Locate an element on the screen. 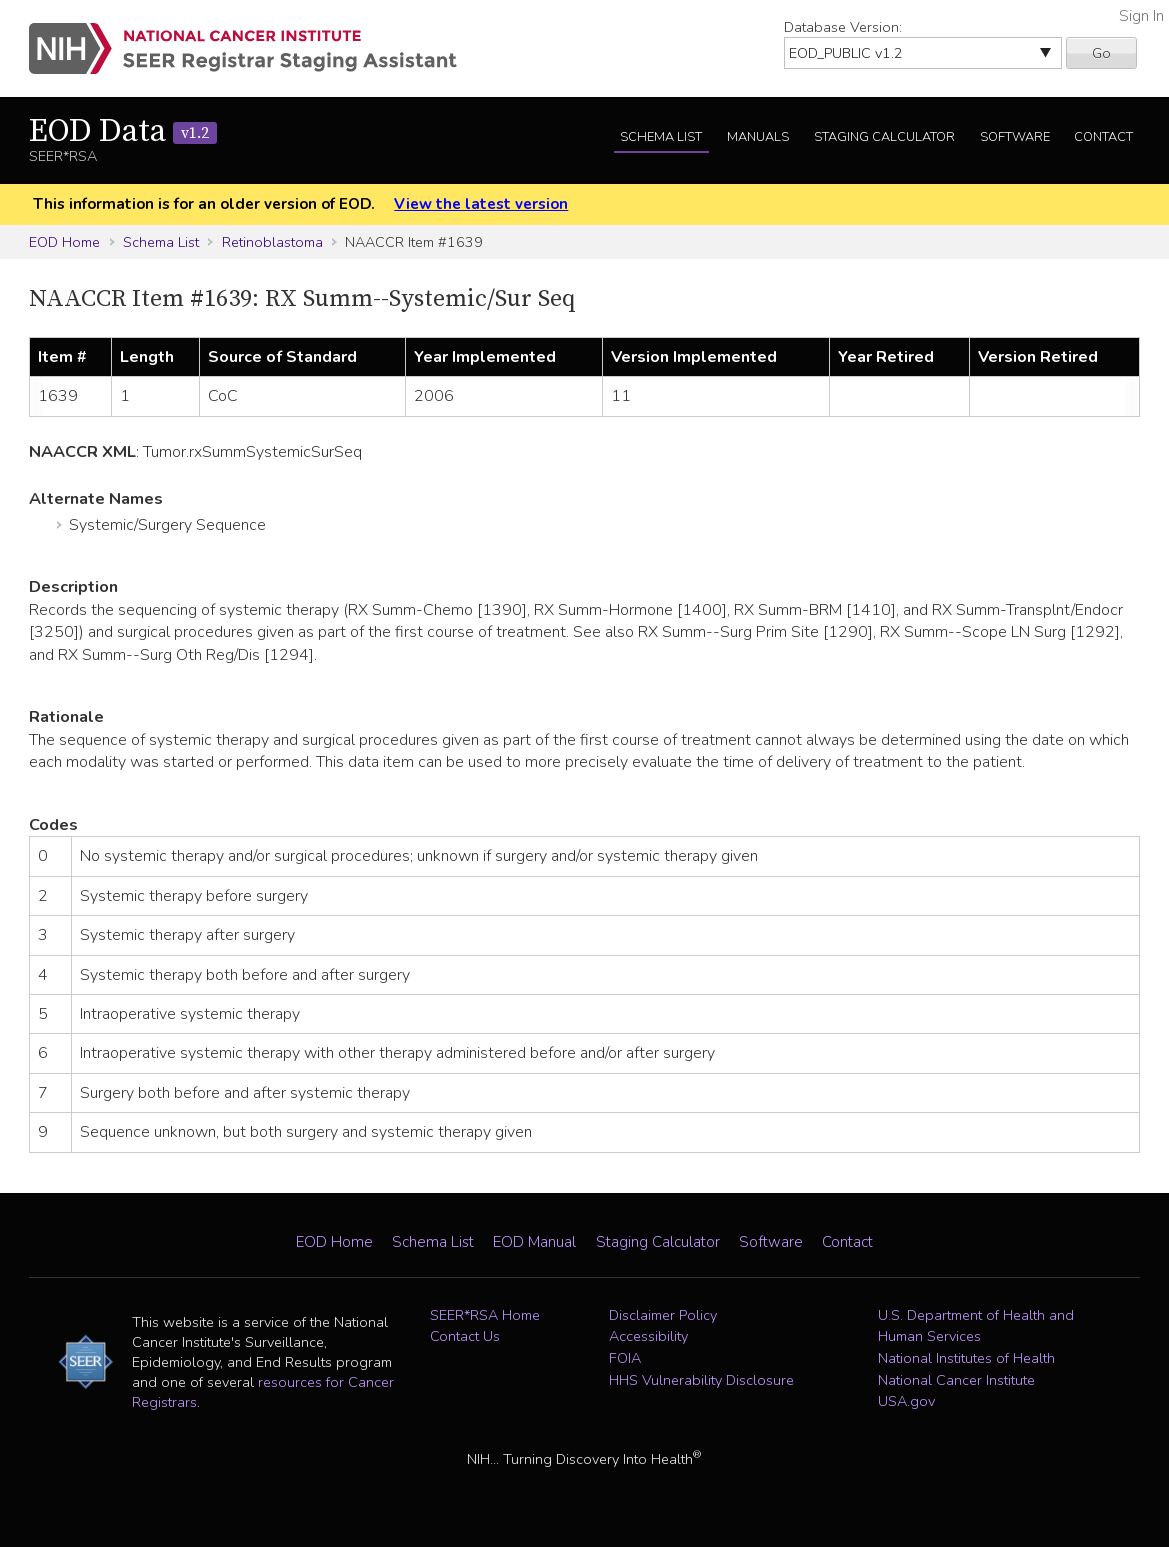 The image size is (1169, 1547). Contact is located at coordinates (1103, 137).